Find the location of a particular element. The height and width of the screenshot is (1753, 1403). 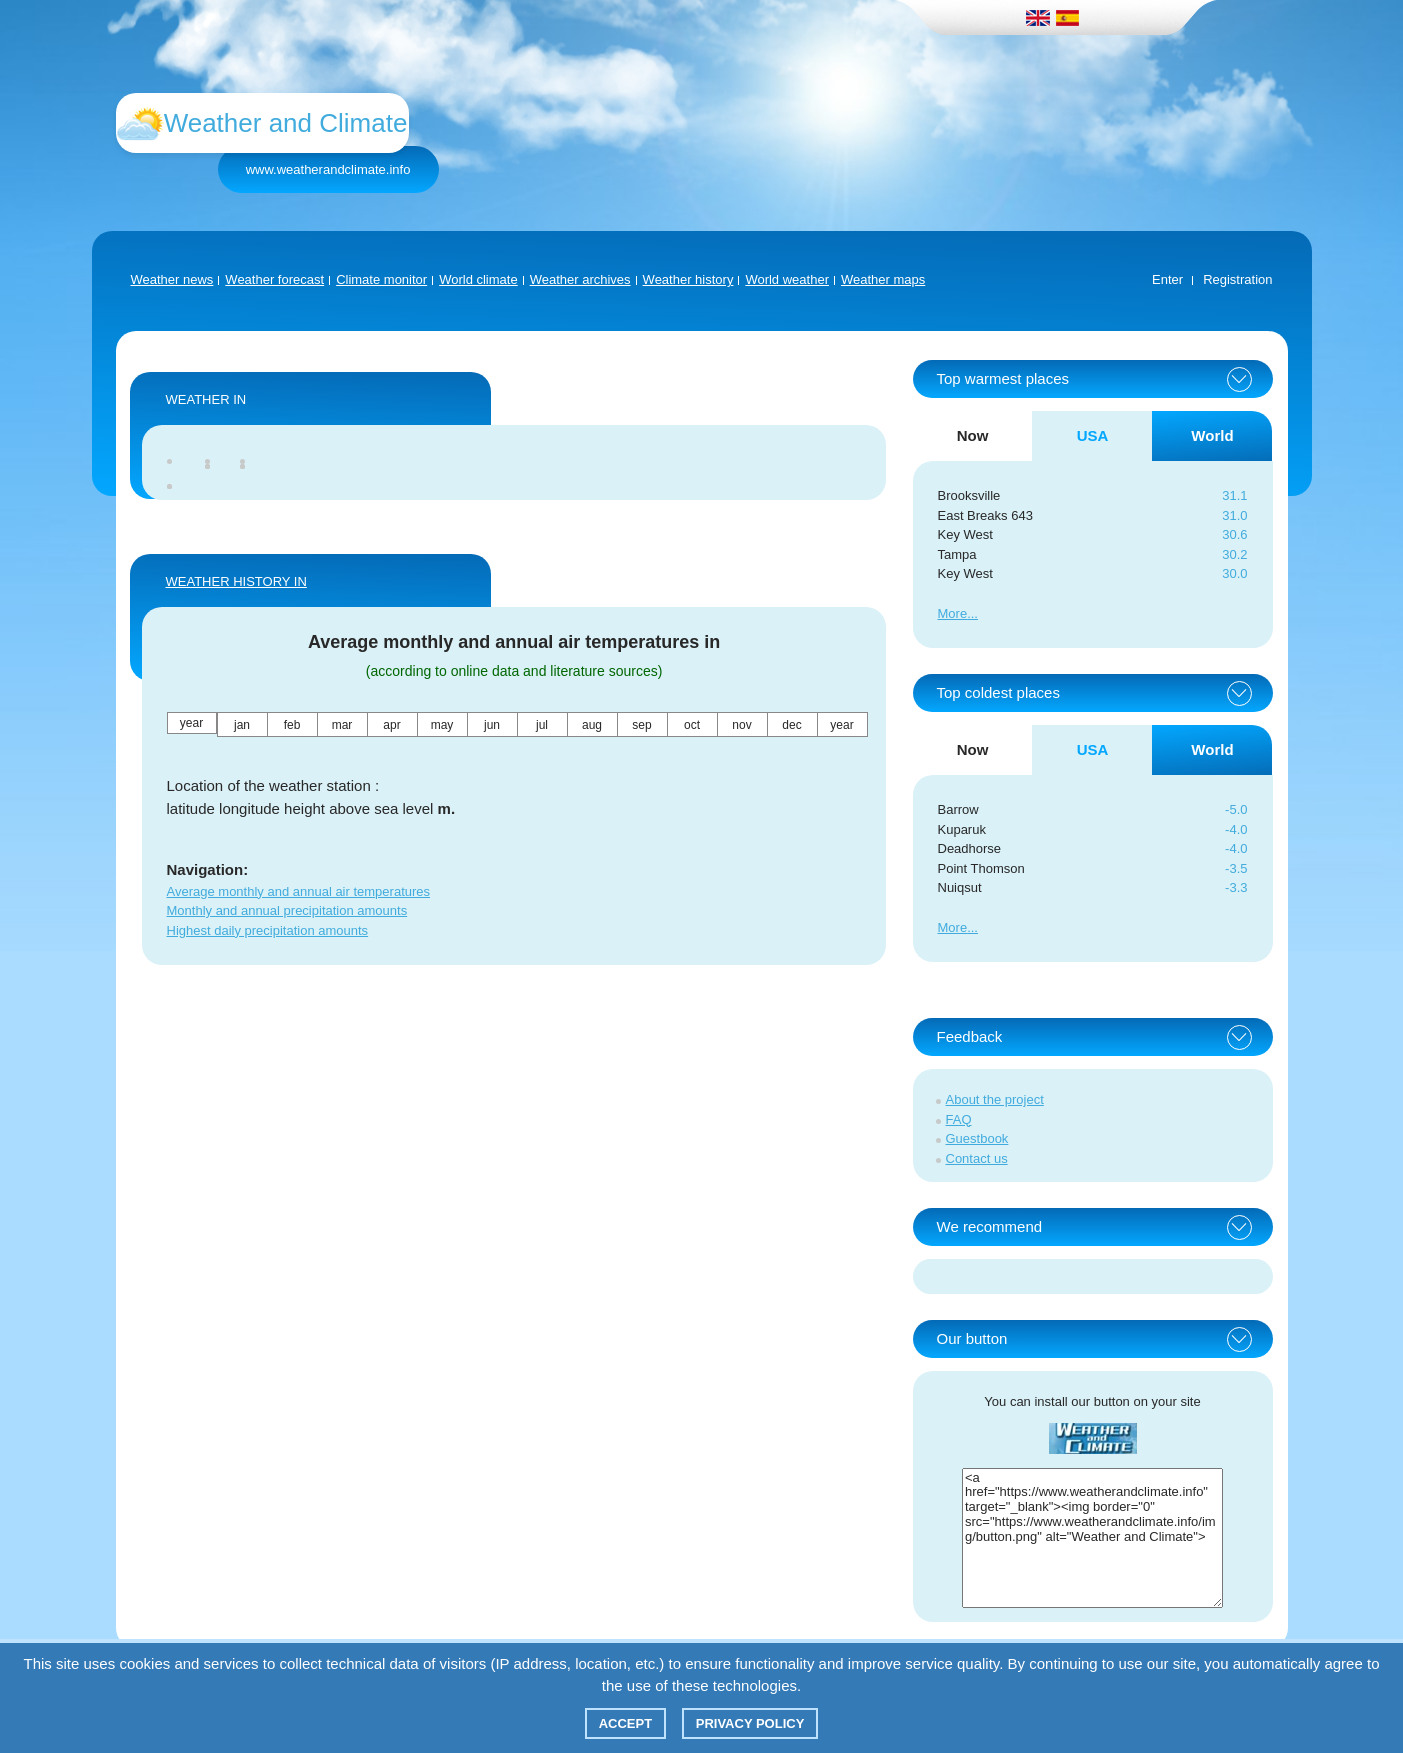

Weather maps is located at coordinates (883, 279).